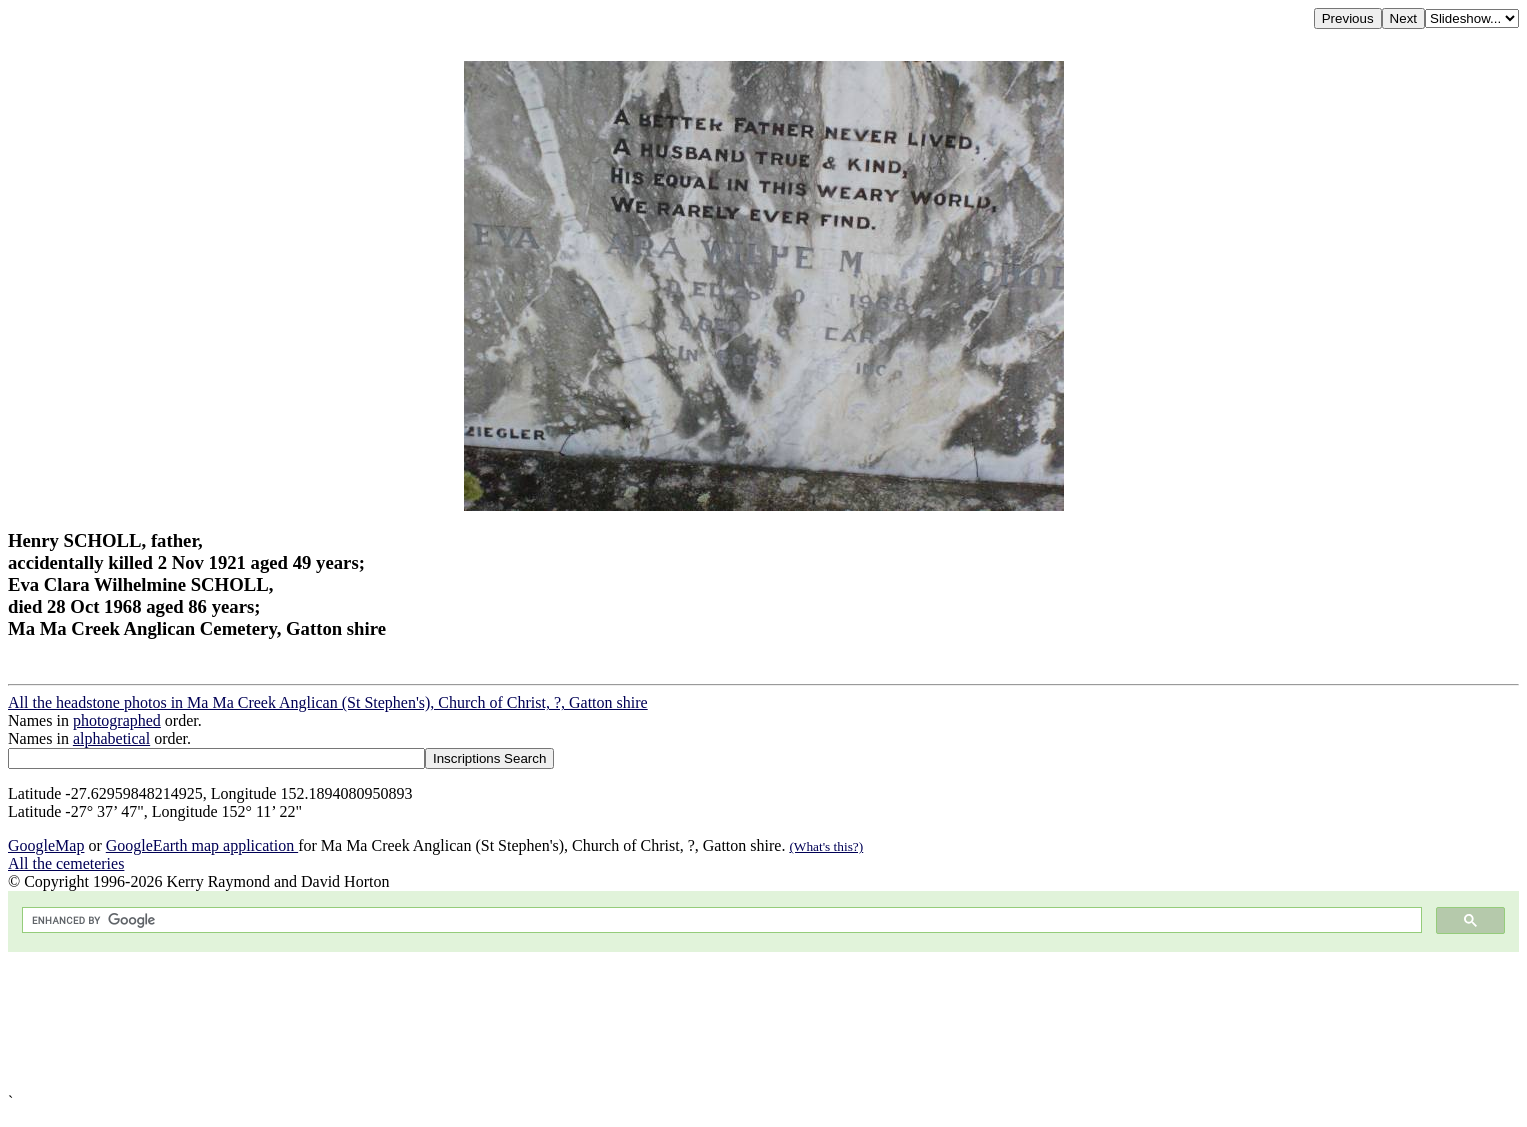 The height and width of the screenshot is (1127, 1527). I want to click on [search], so click(720, 920).